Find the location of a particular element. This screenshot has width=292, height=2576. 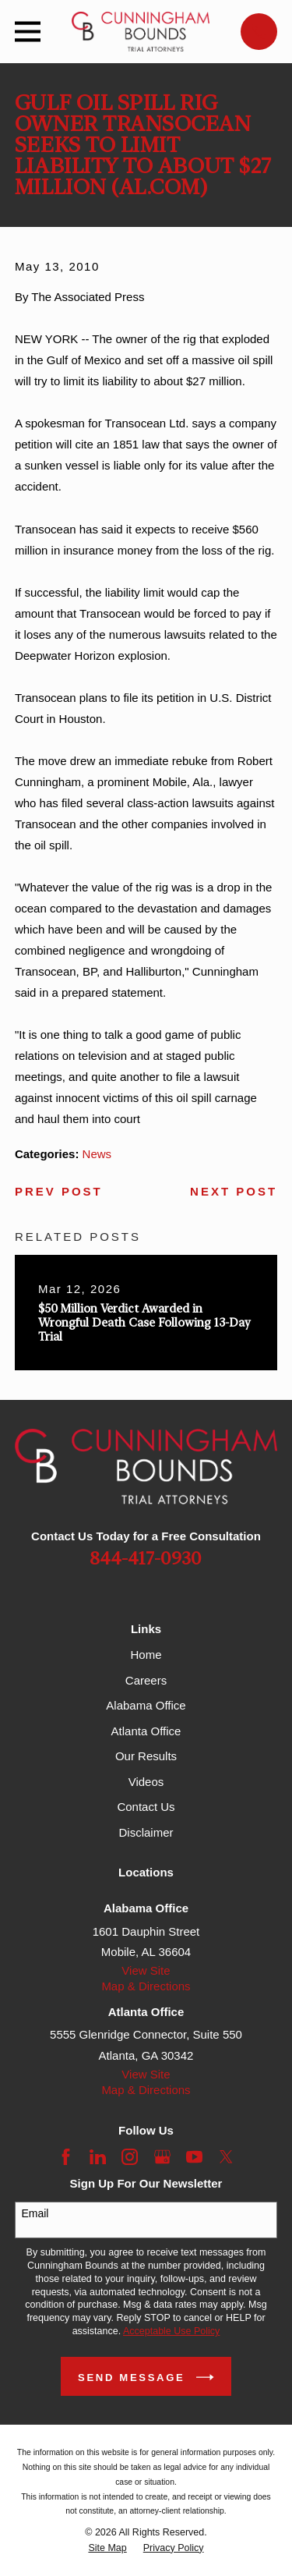

[Twitter] is located at coordinates (226, 2157).